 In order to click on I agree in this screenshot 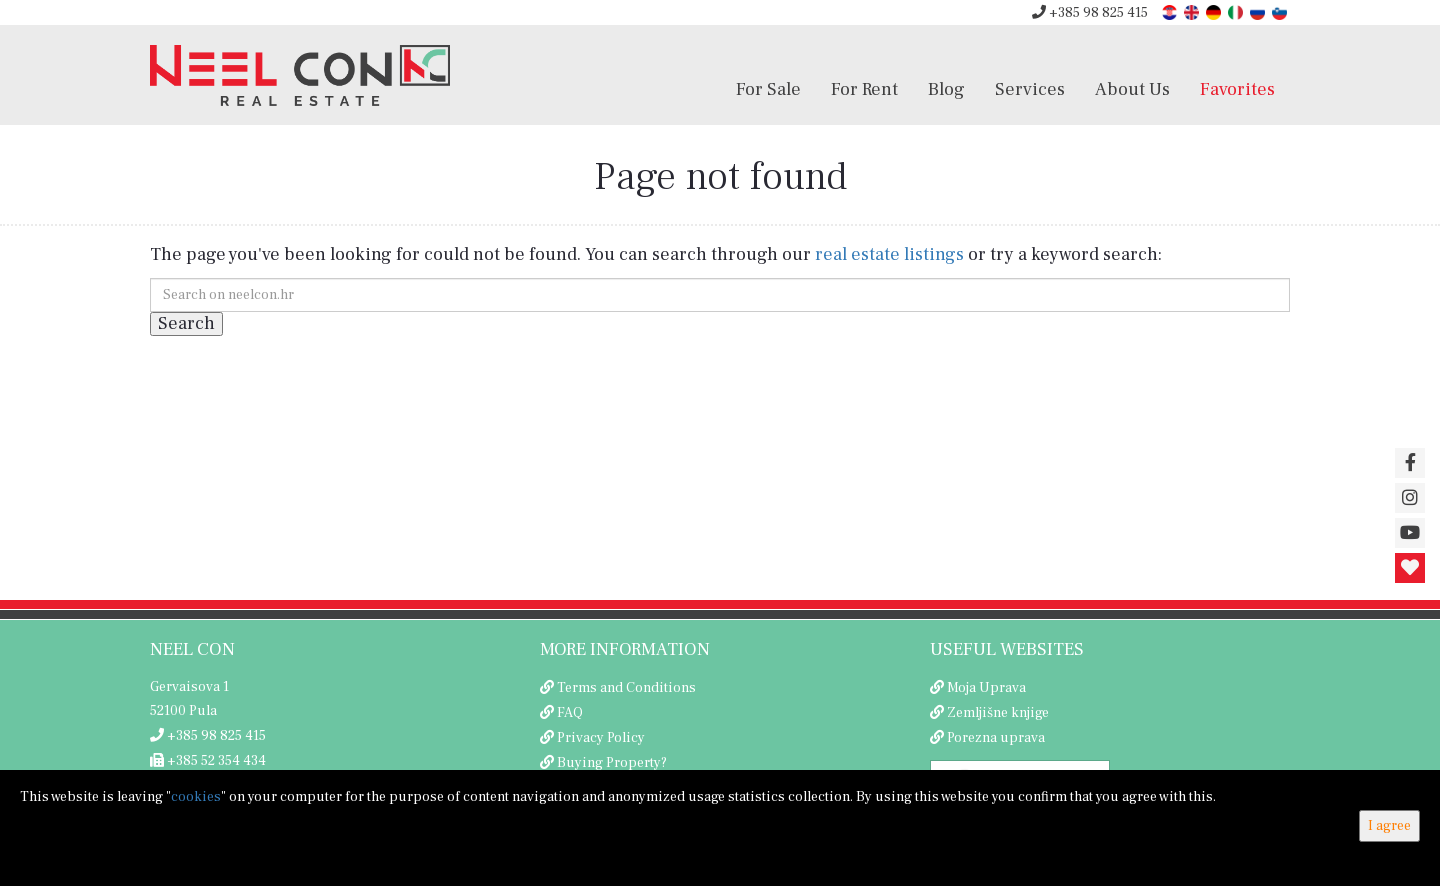, I will do `click(1389, 826)`.